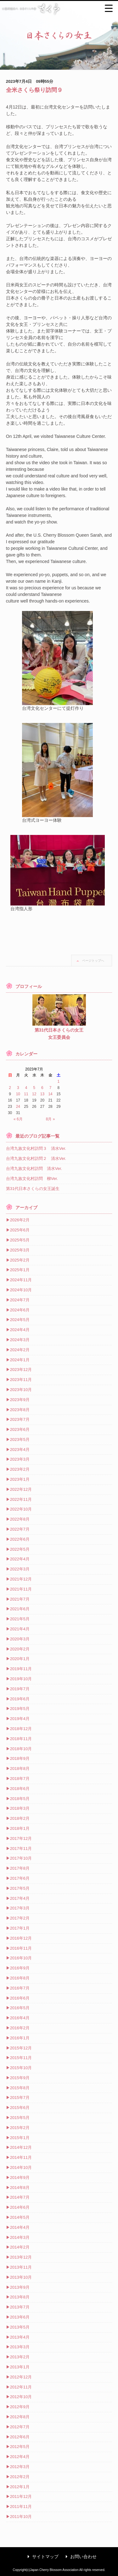 This screenshot has width=118, height=2576. I want to click on 2018年5月, so click(20, 1798).